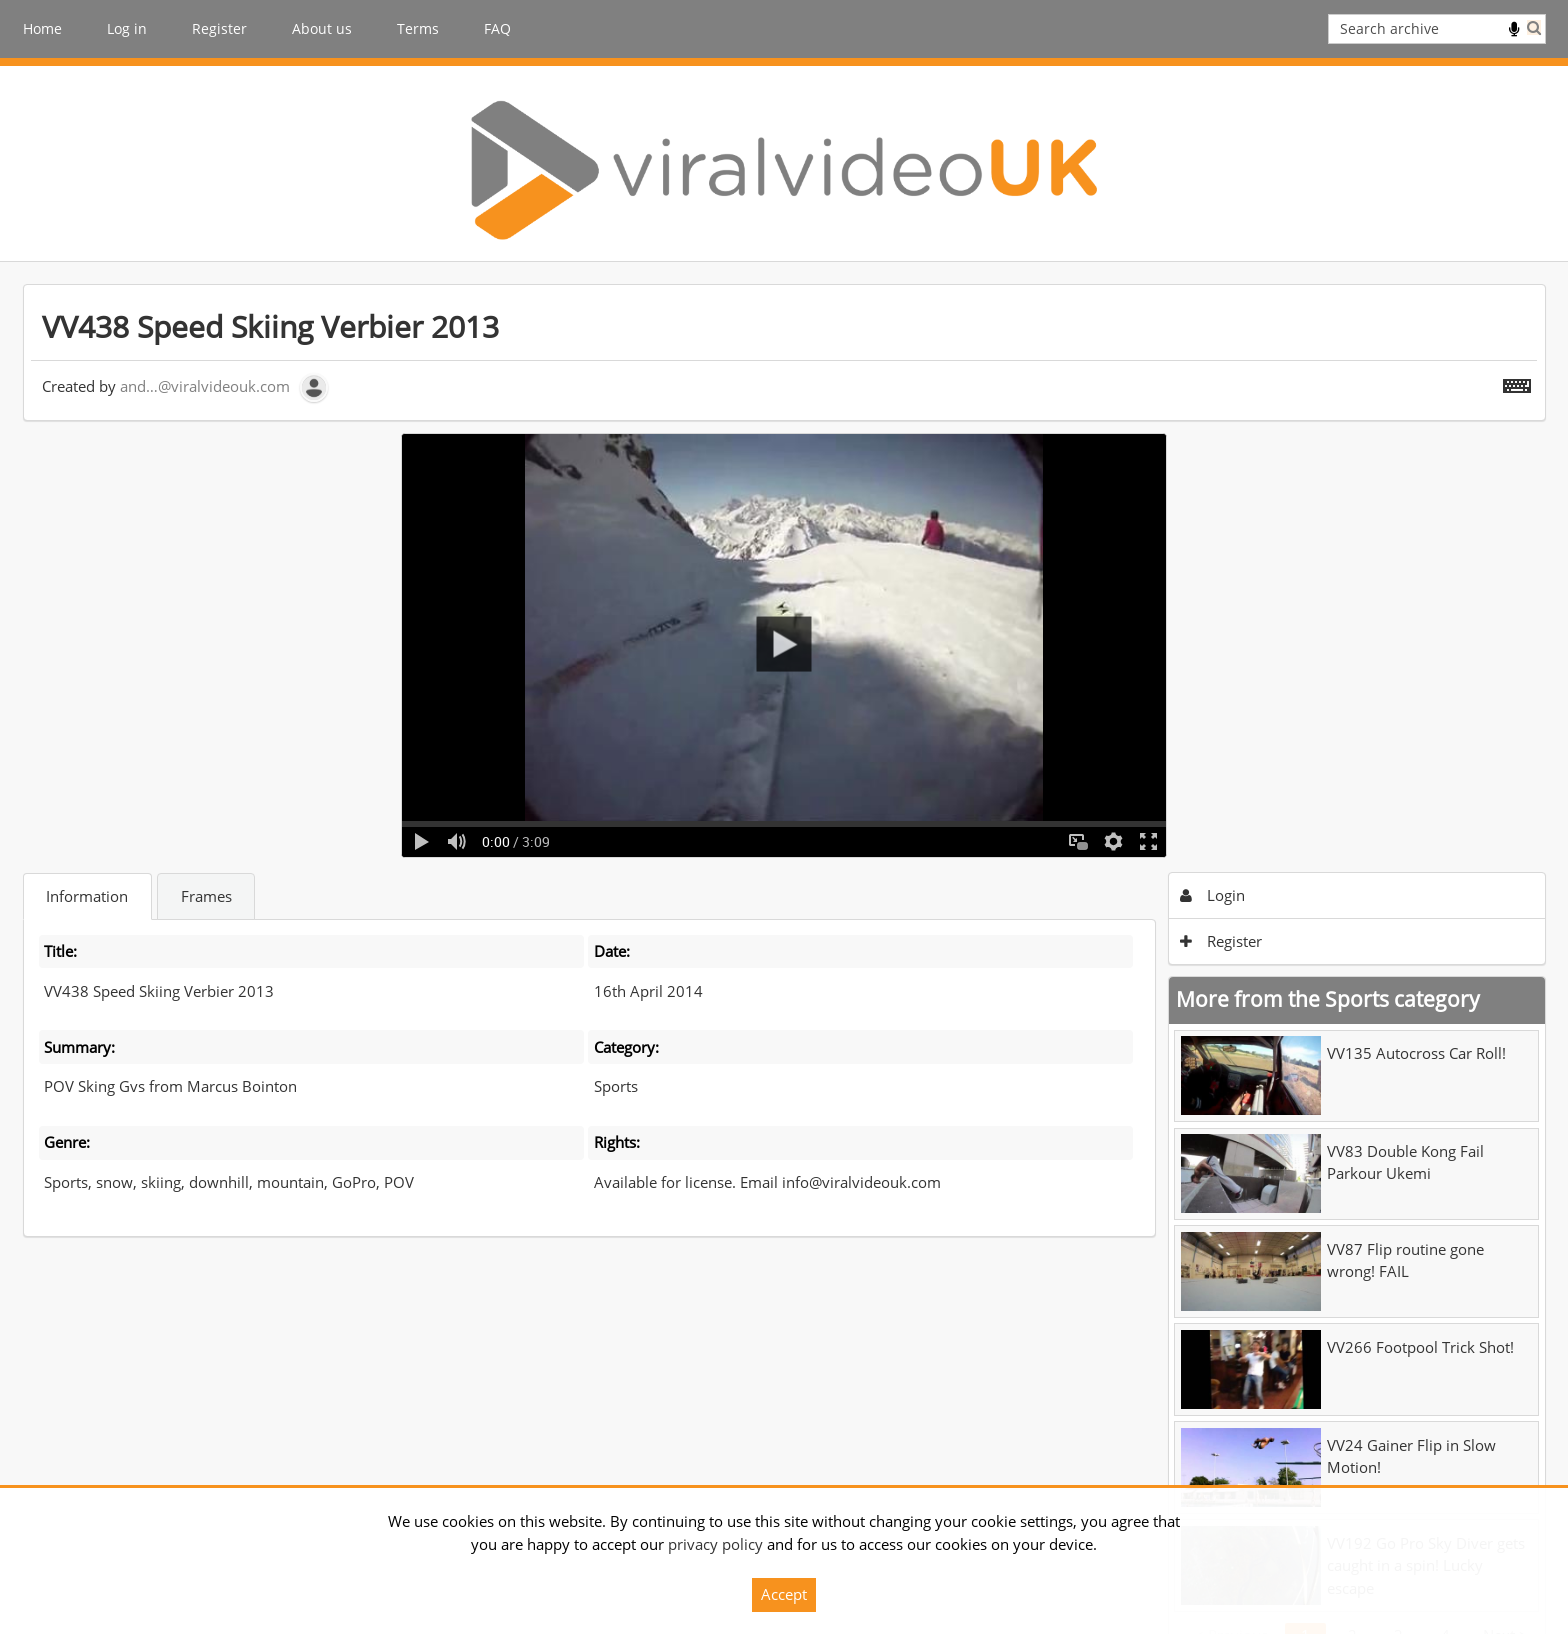 This screenshot has height=1634, width=1568. What do you see at coordinates (784, 1594) in the screenshot?
I see `Accept` at bounding box center [784, 1594].